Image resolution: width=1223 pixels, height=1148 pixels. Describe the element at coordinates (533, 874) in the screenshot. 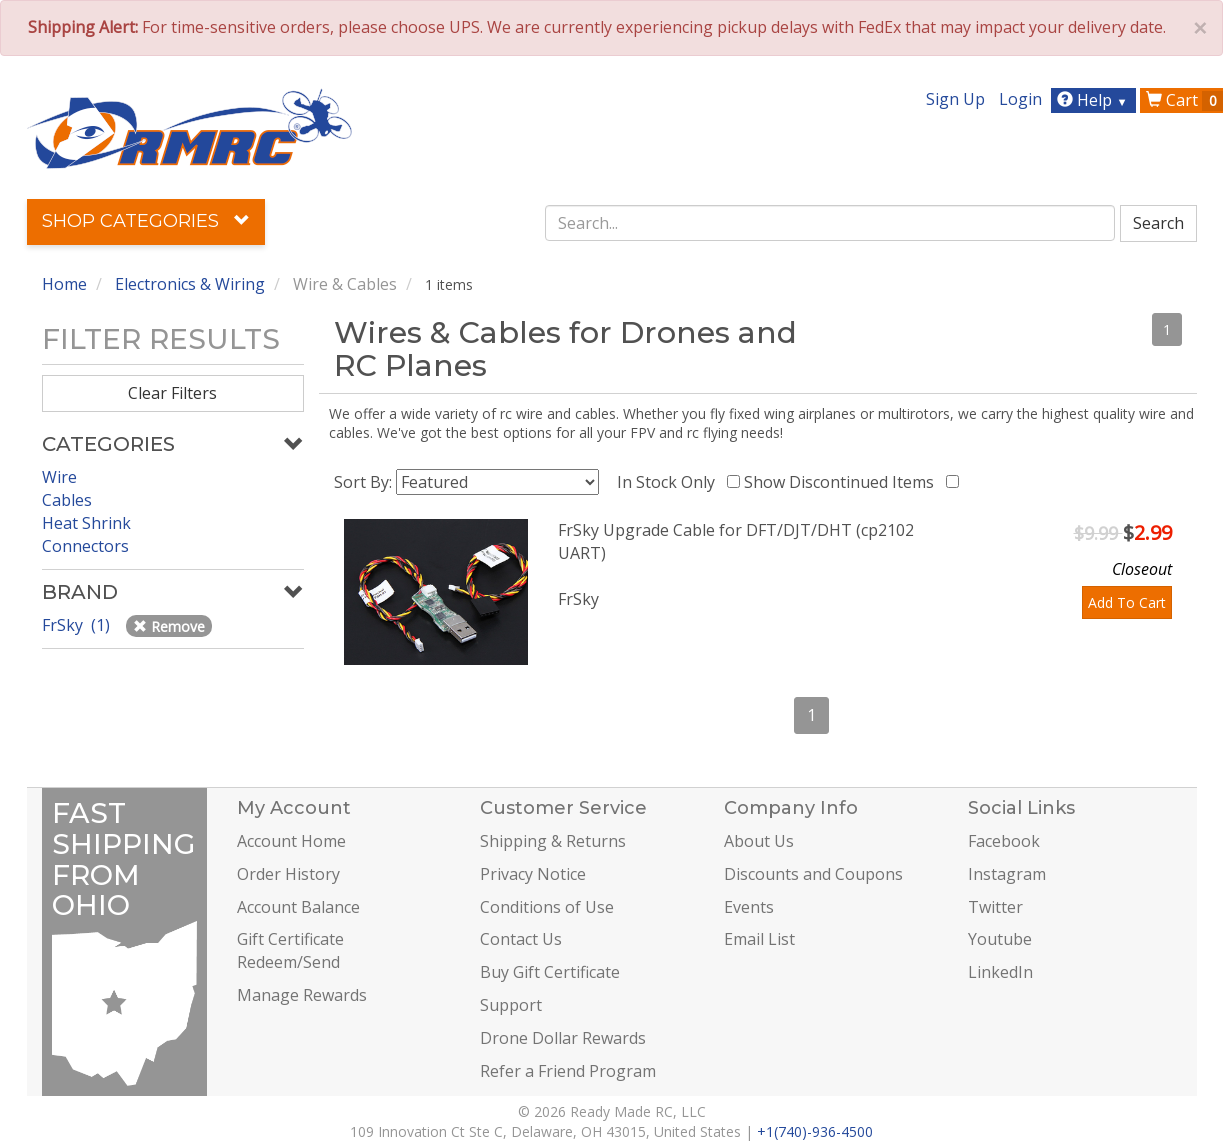

I see `Privacy Notice` at that location.